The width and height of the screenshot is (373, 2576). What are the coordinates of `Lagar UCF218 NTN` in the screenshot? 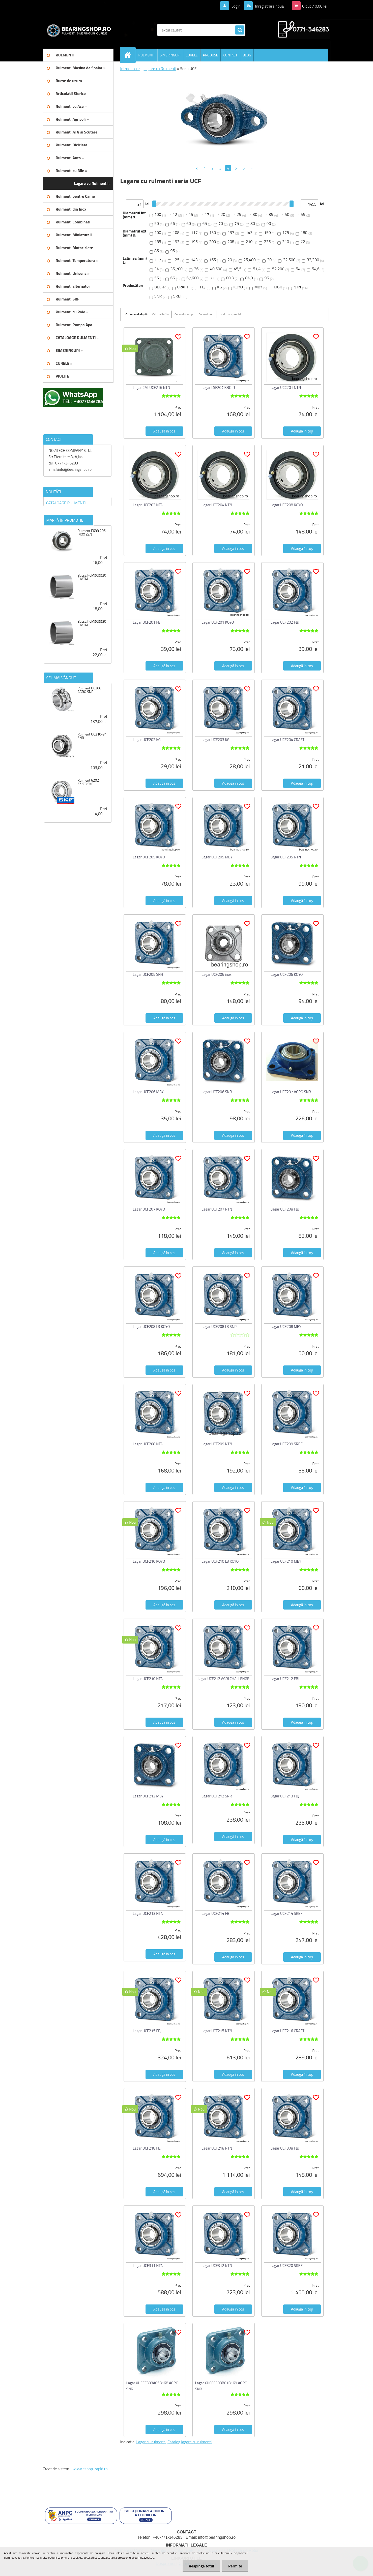 It's located at (217, 2148).